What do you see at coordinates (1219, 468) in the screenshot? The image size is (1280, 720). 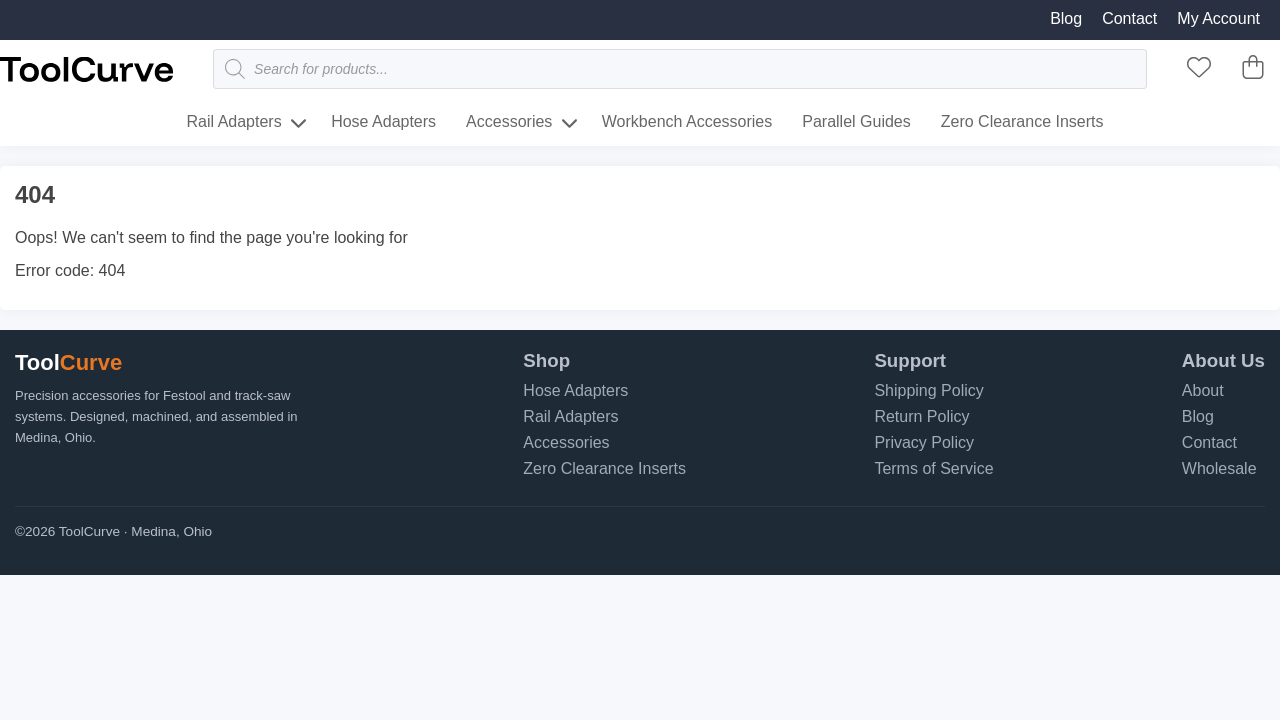 I see `Wholesale` at bounding box center [1219, 468].